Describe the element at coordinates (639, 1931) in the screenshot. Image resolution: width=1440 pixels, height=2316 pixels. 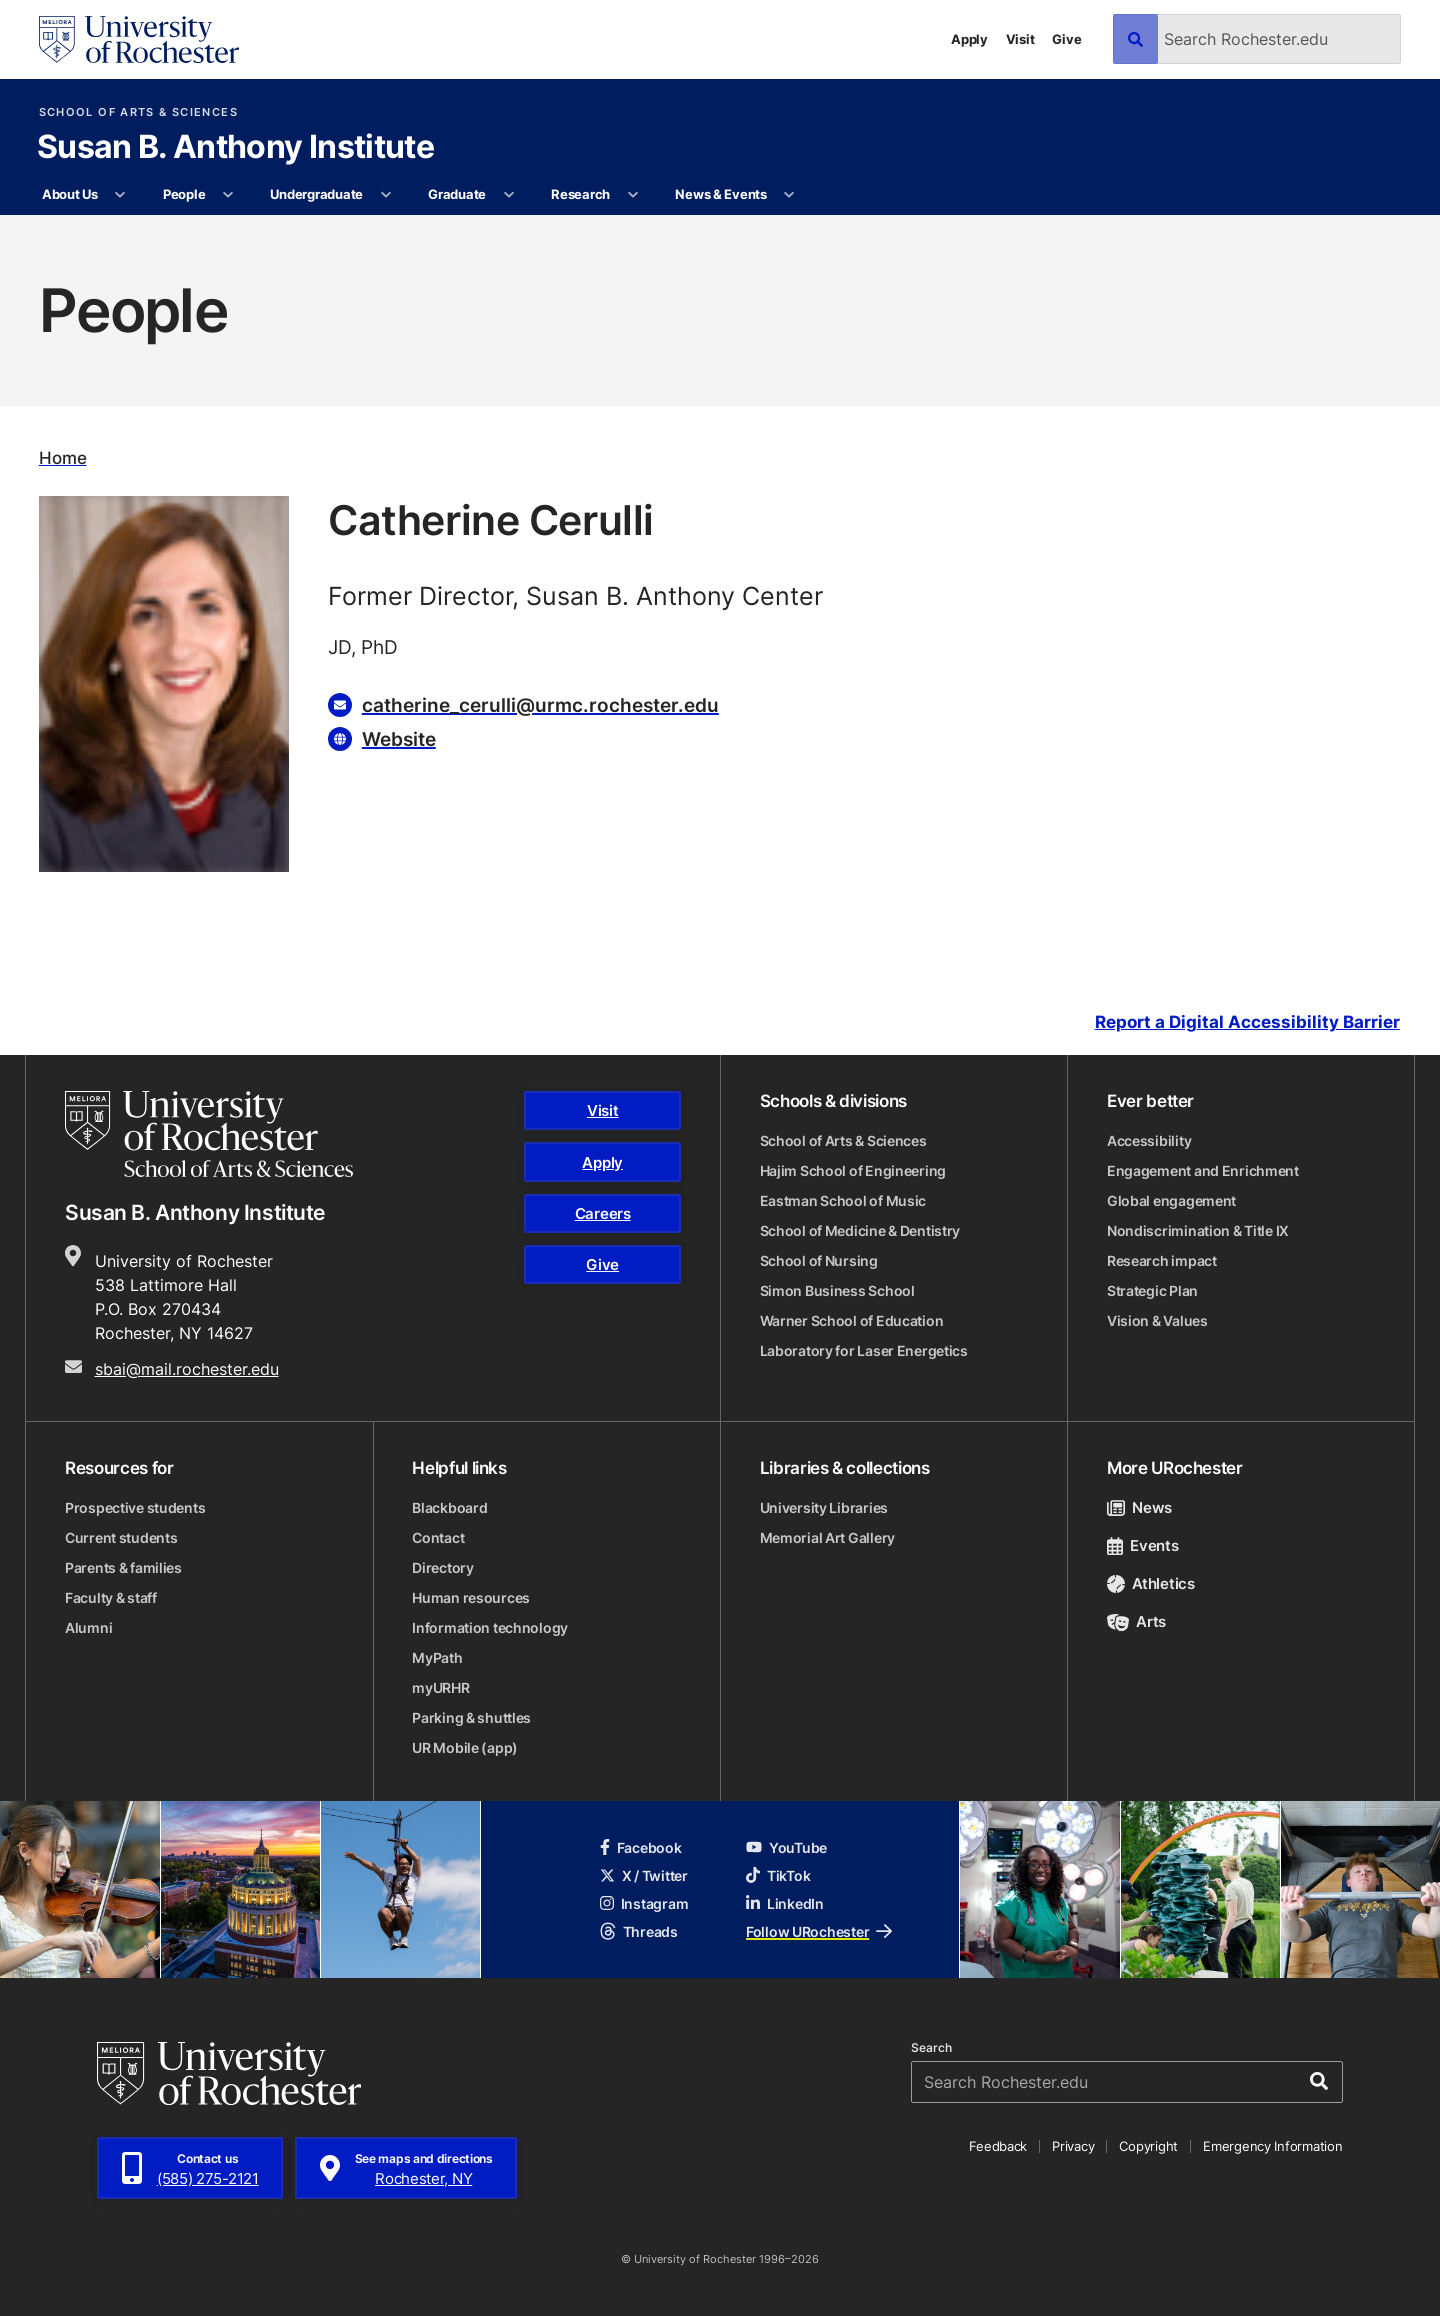
I see `Threads` at that location.